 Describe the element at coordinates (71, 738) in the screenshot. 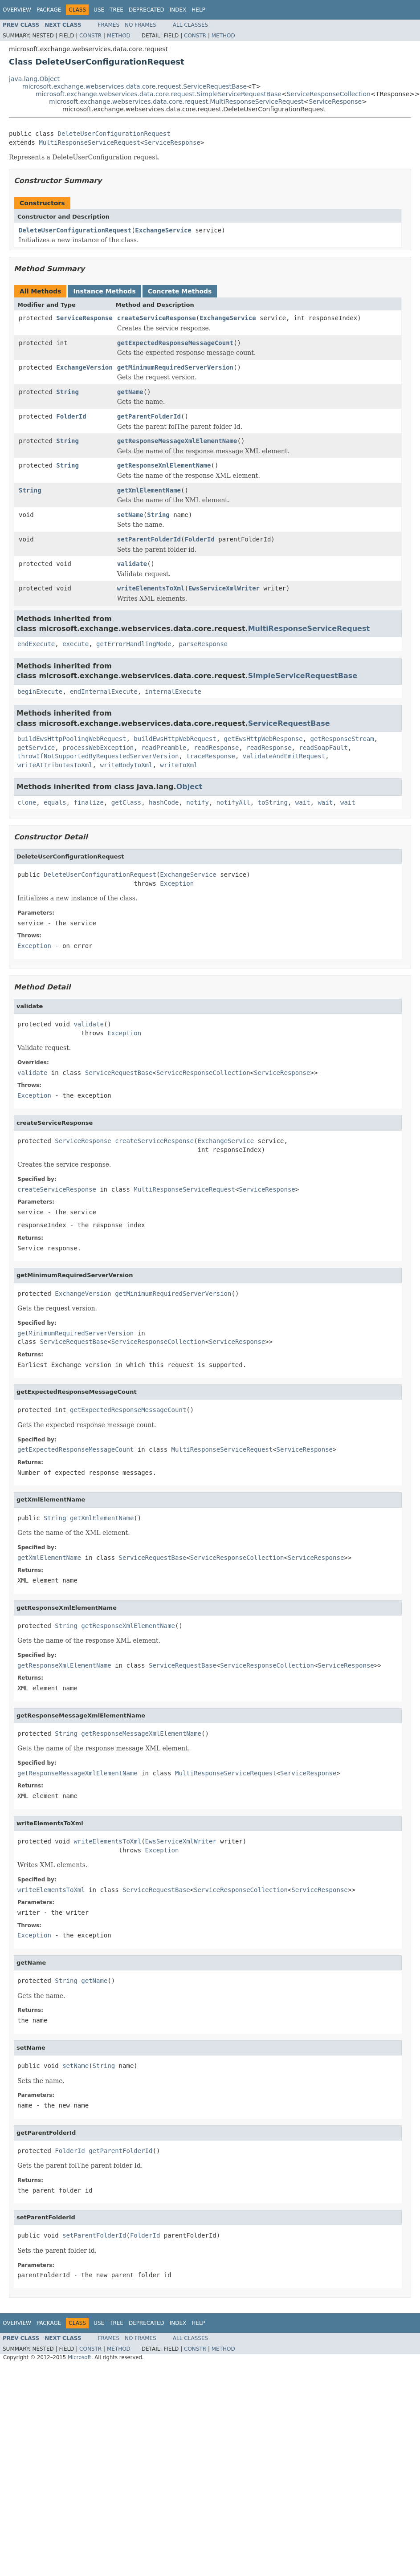

I see `buildEwsHttpPoolingWebRequest` at that location.